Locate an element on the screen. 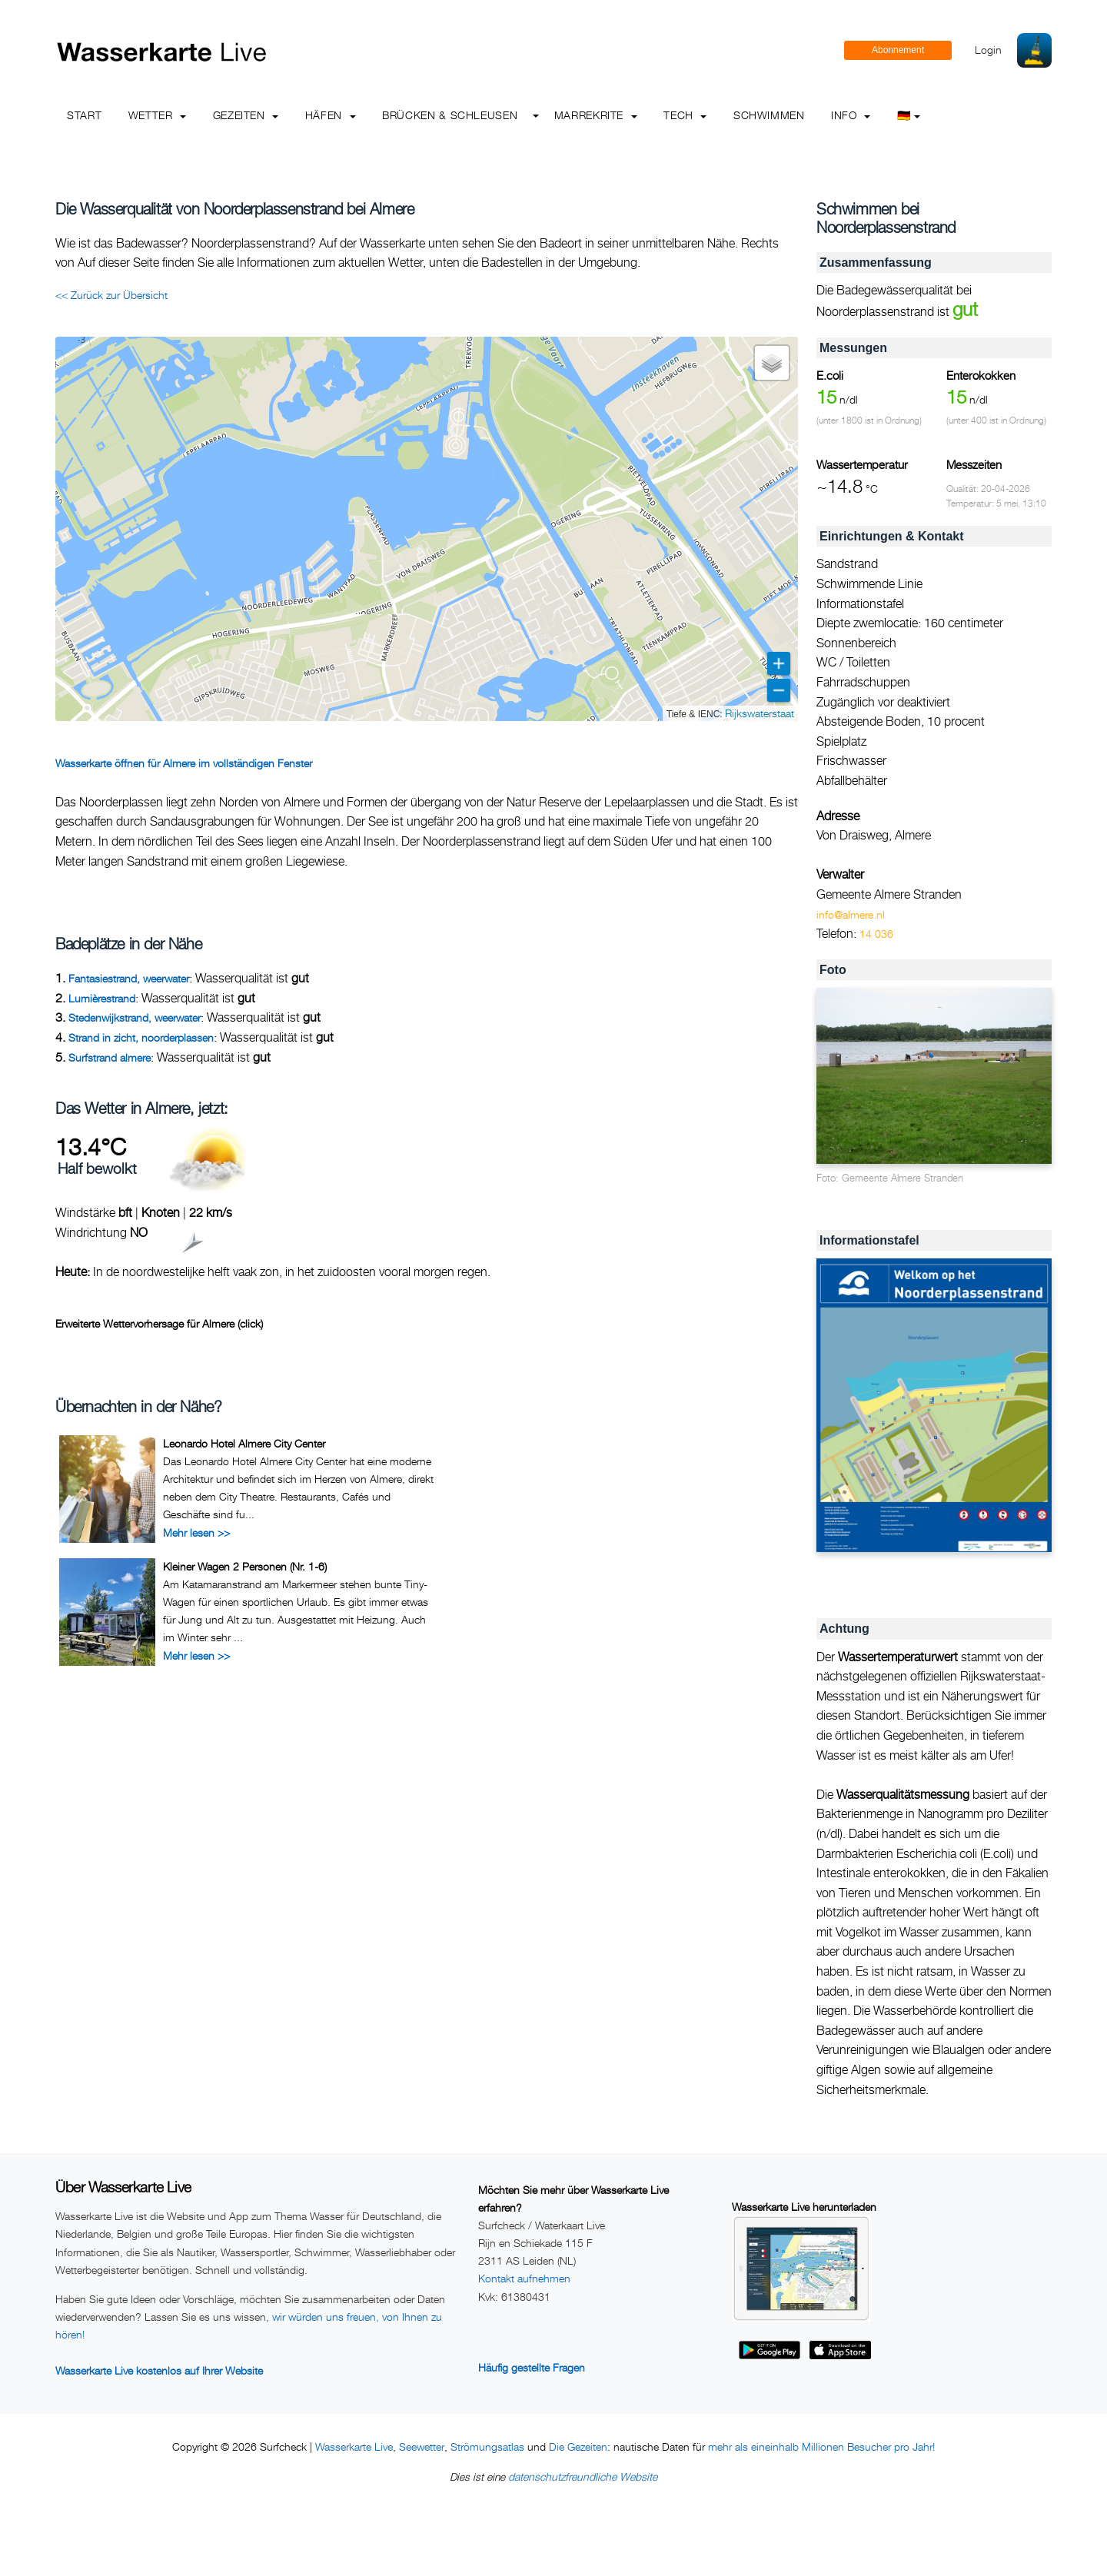 The width and height of the screenshot is (1107, 2576). [button] is located at coordinates (772, 363).